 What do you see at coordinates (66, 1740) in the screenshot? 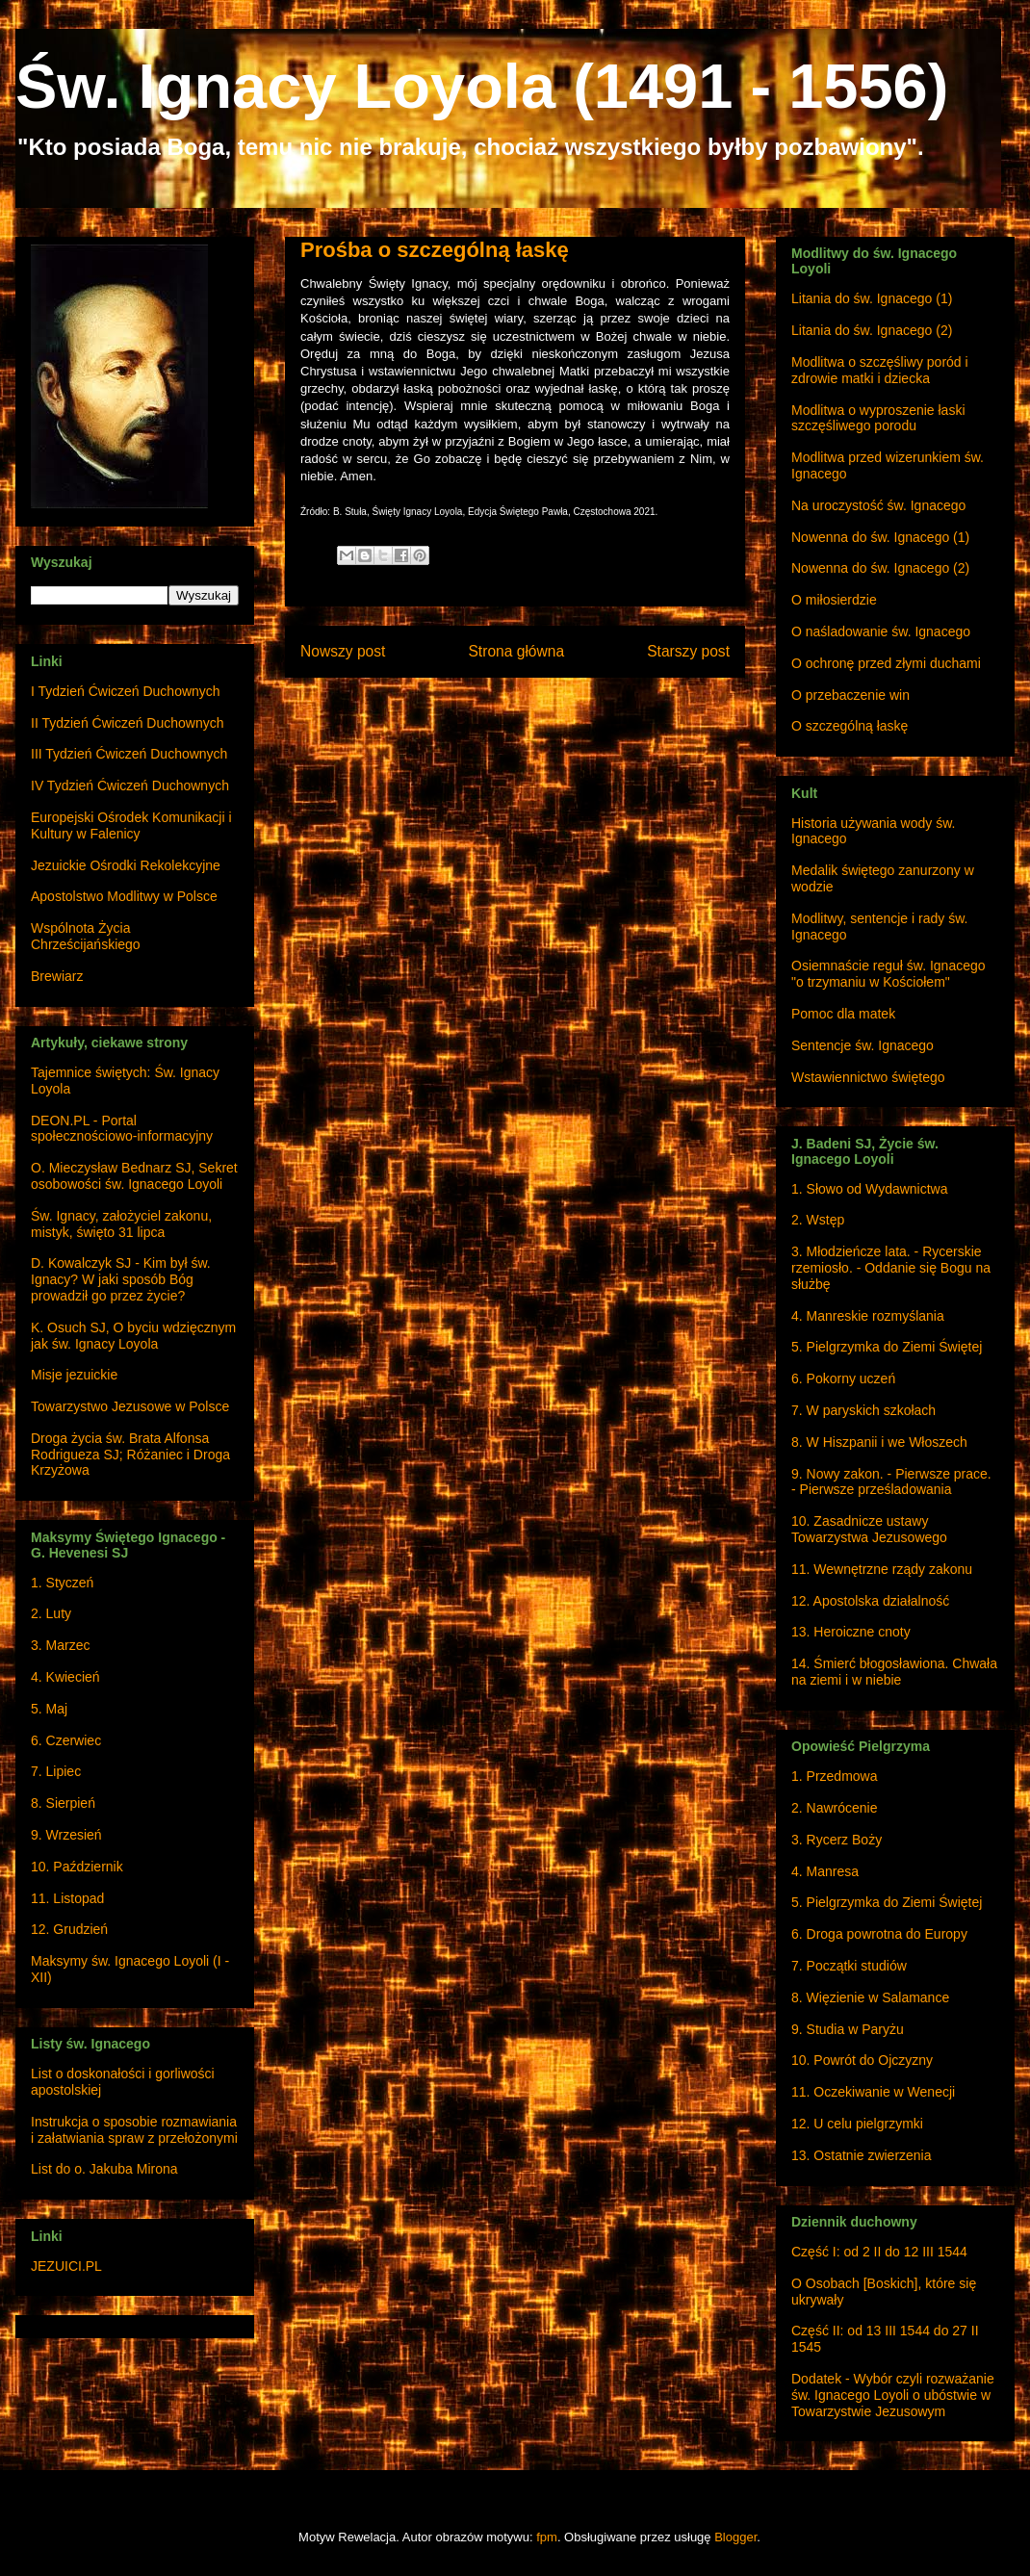
I see `6. Czerwiec` at bounding box center [66, 1740].